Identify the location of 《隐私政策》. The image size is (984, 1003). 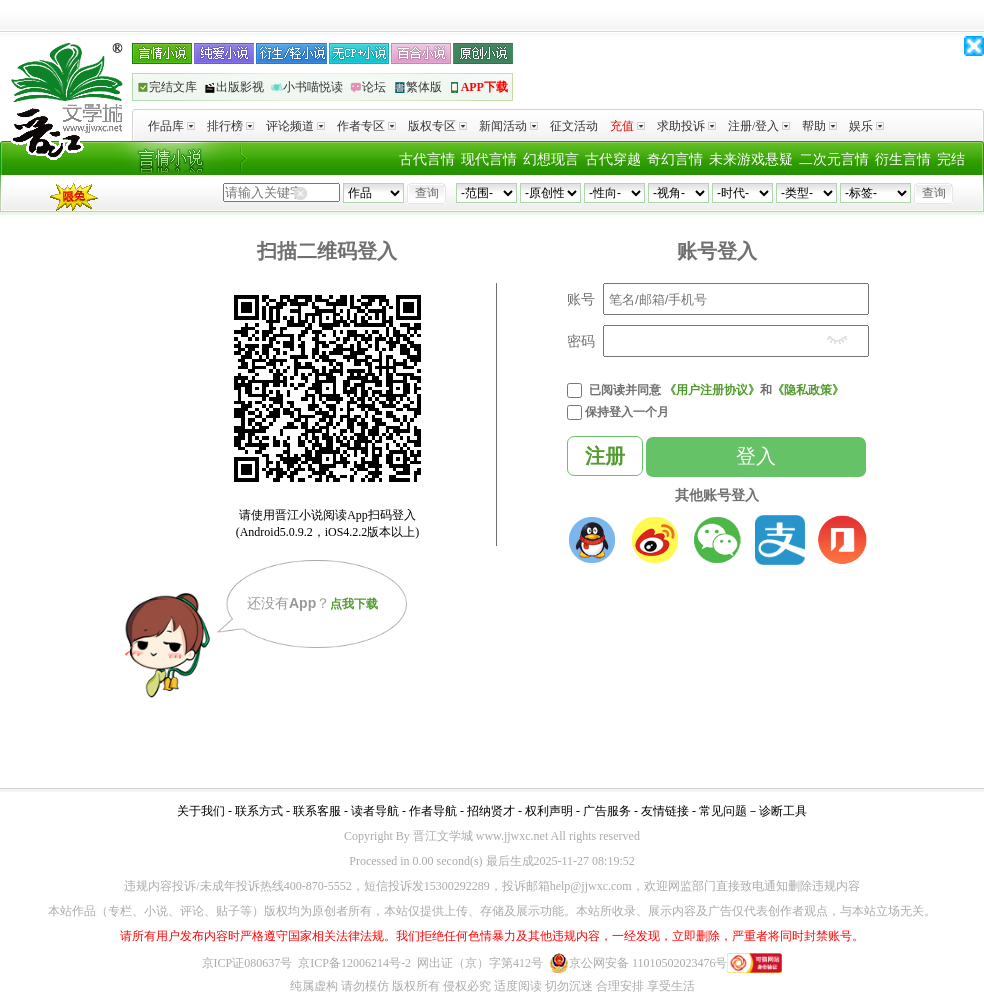
(808, 390).